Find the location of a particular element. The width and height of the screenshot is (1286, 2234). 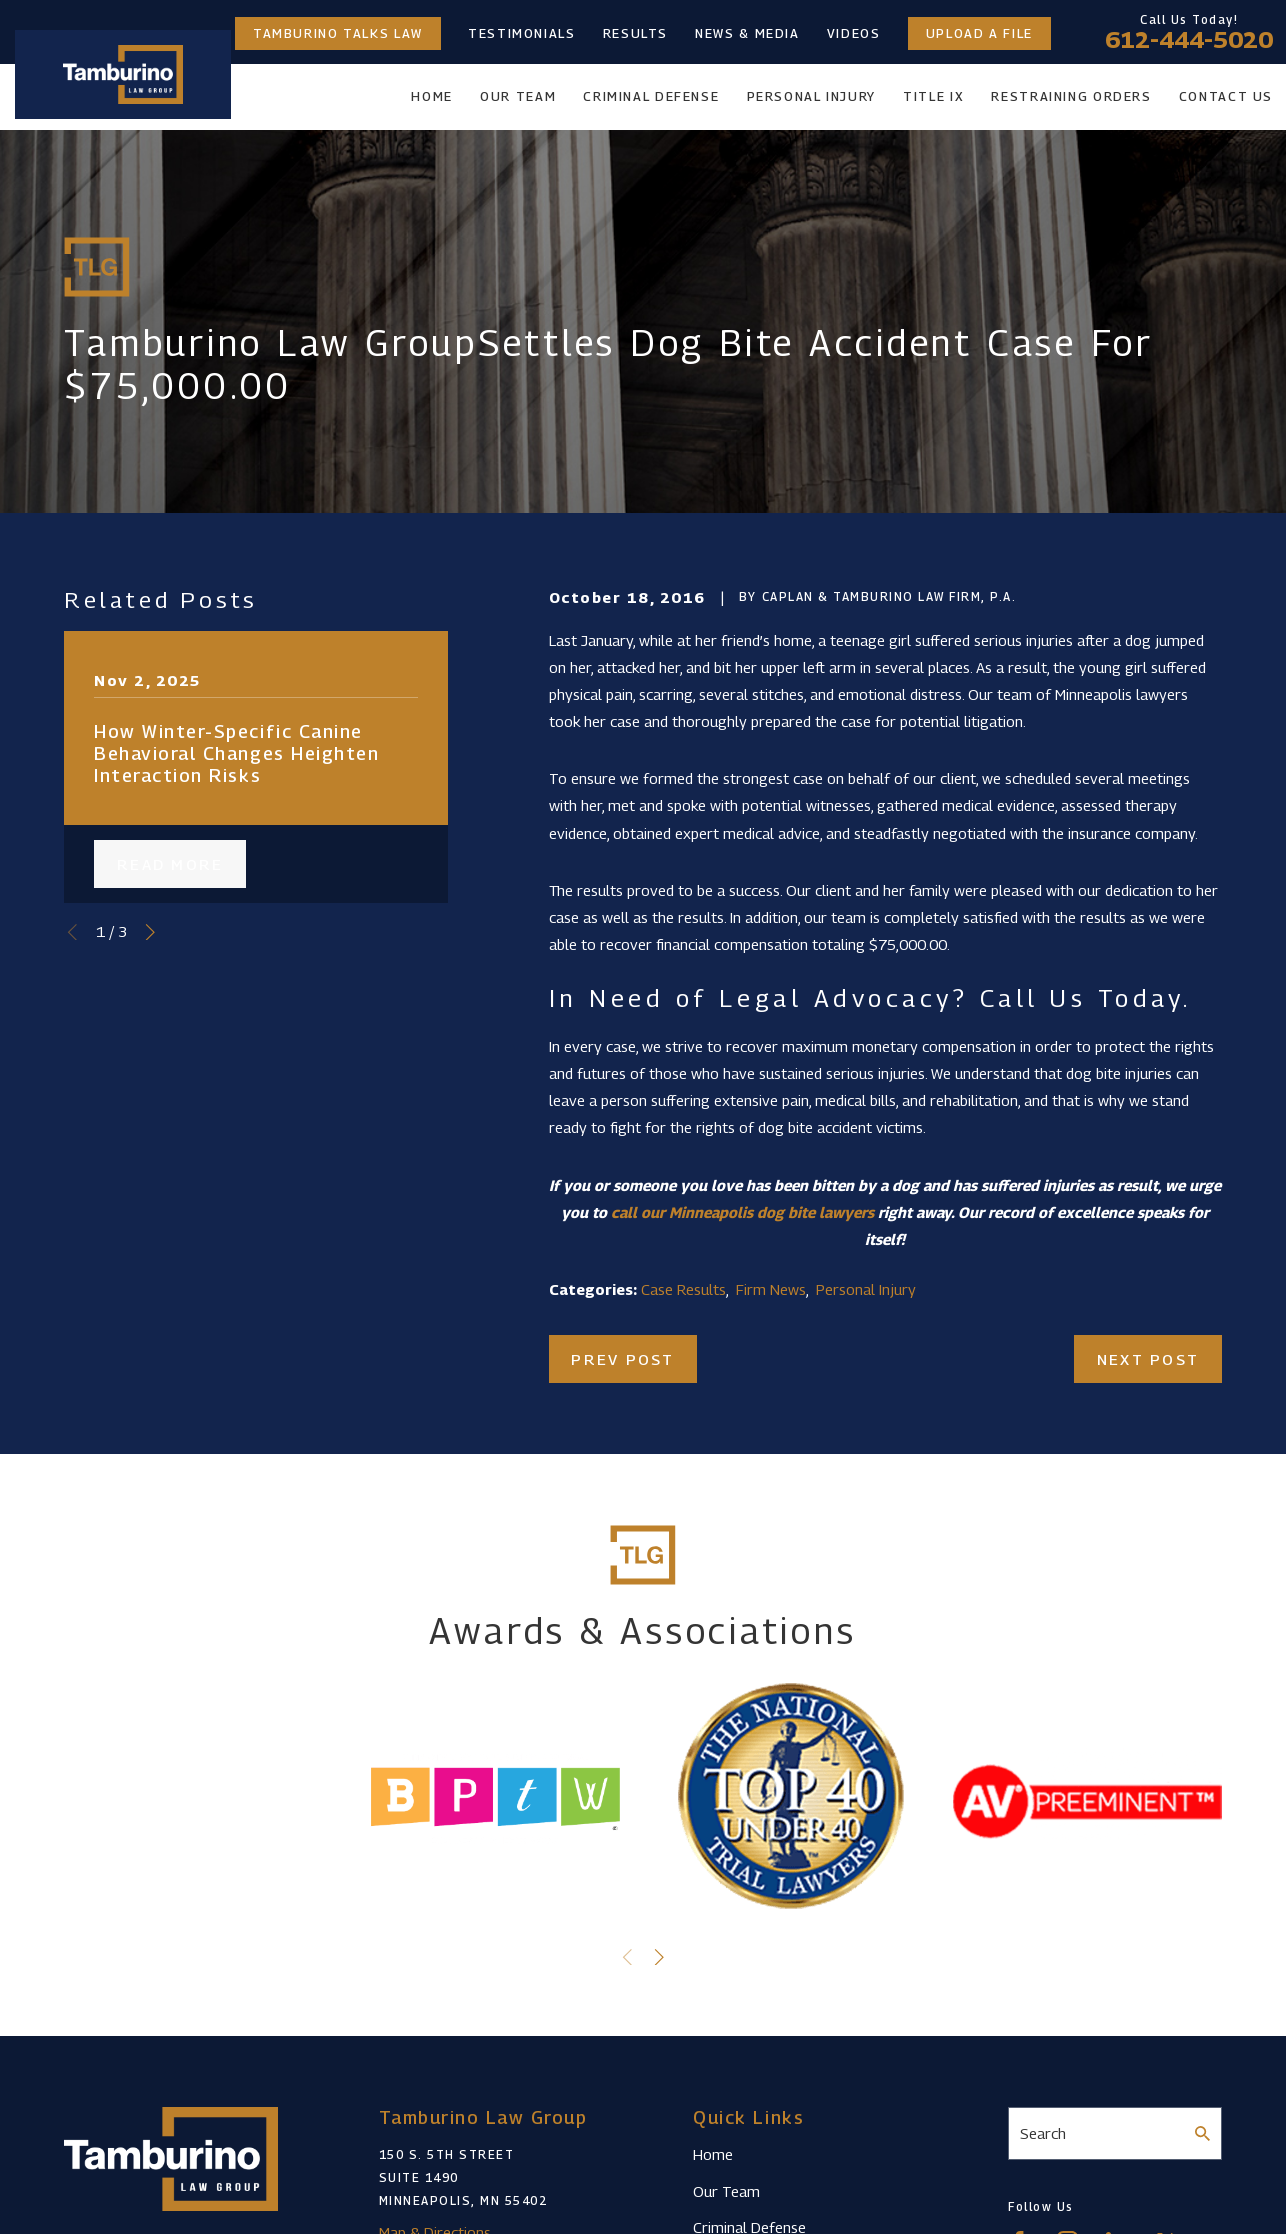

Criminal Defense [menuitem] is located at coordinates (651, 96).